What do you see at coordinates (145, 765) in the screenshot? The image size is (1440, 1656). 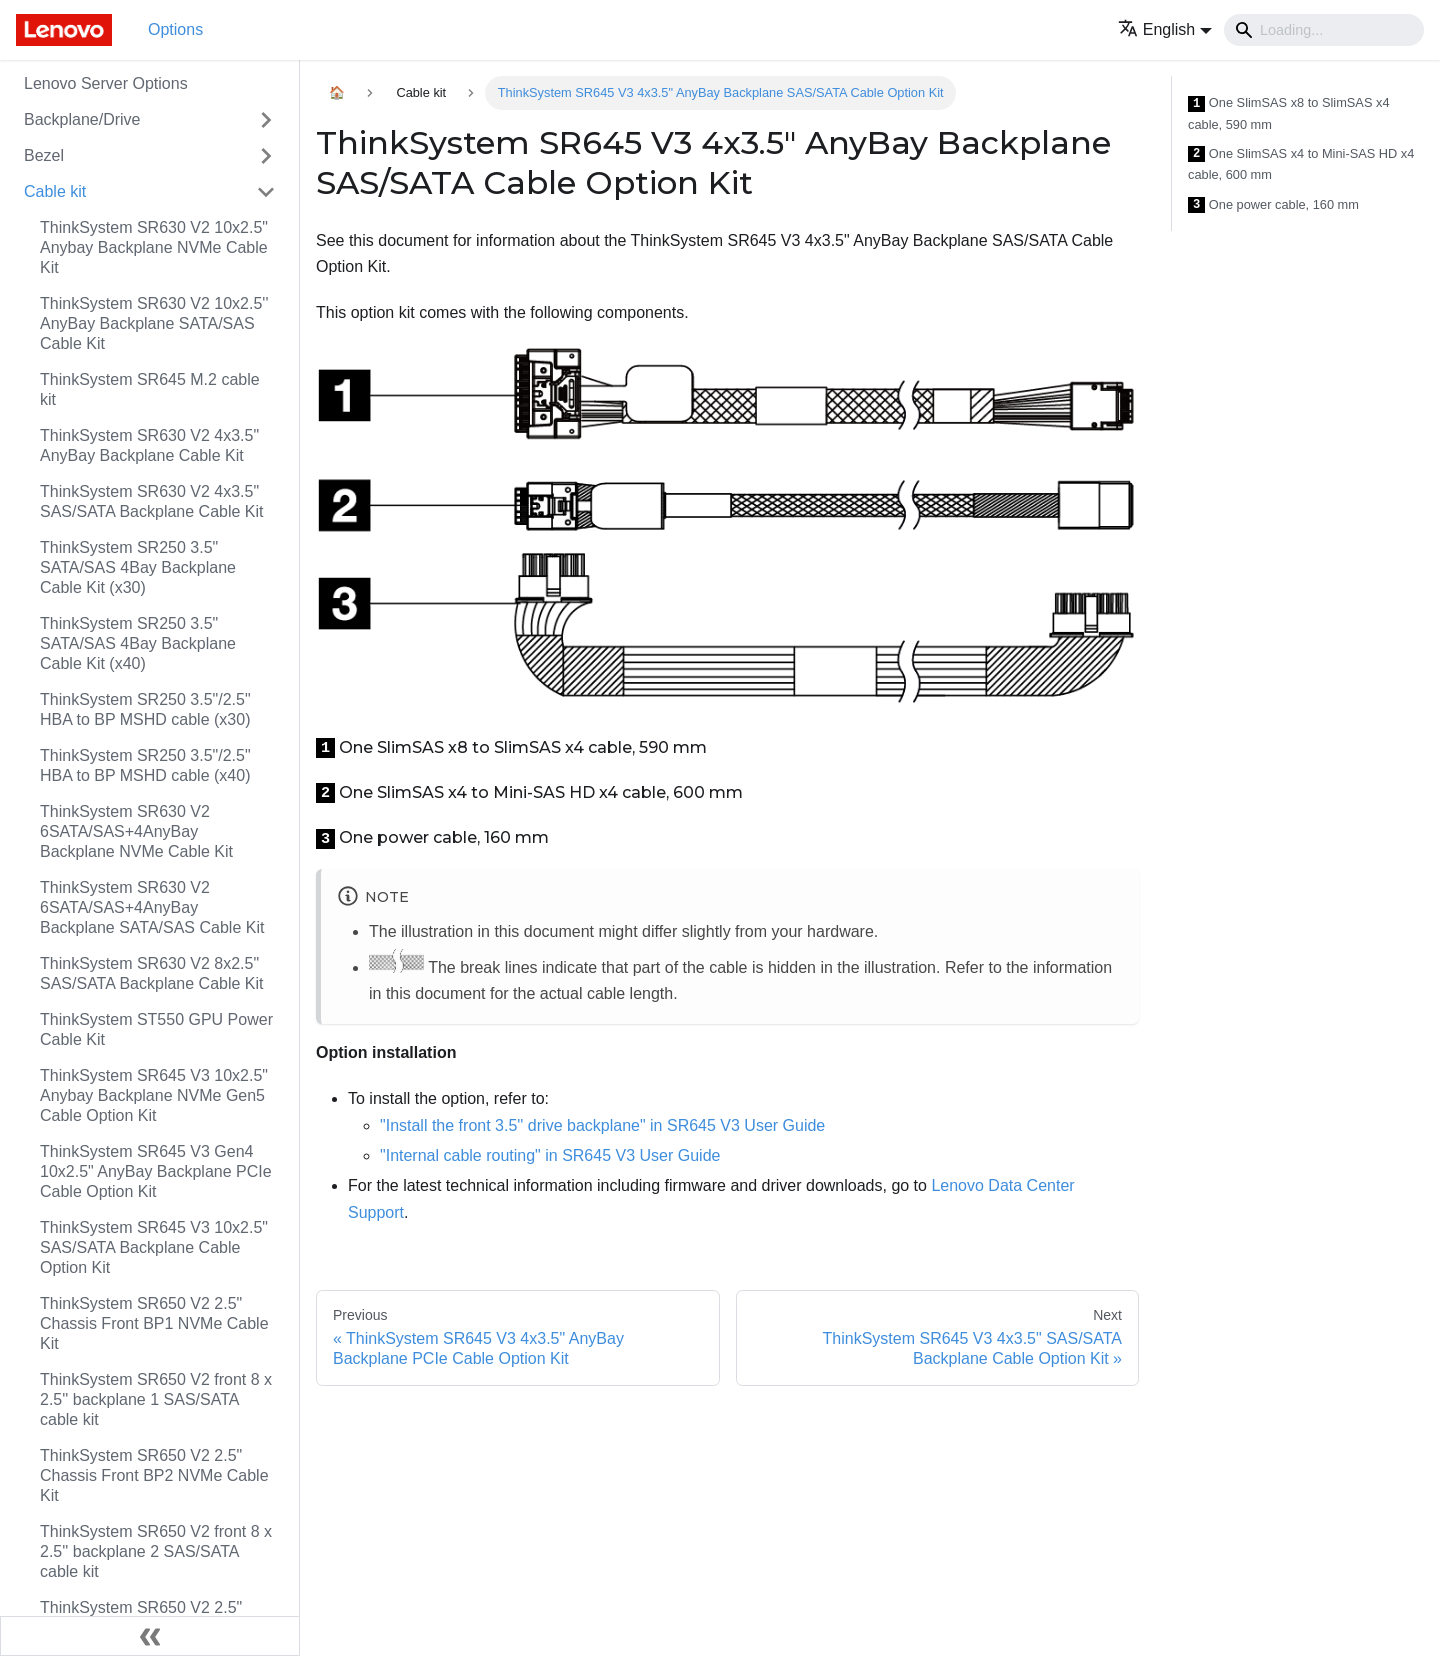 I see `ThinkSystem SR250 3.5"/2.5" HBA to BP MSHD cable (x40)` at bounding box center [145, 765].